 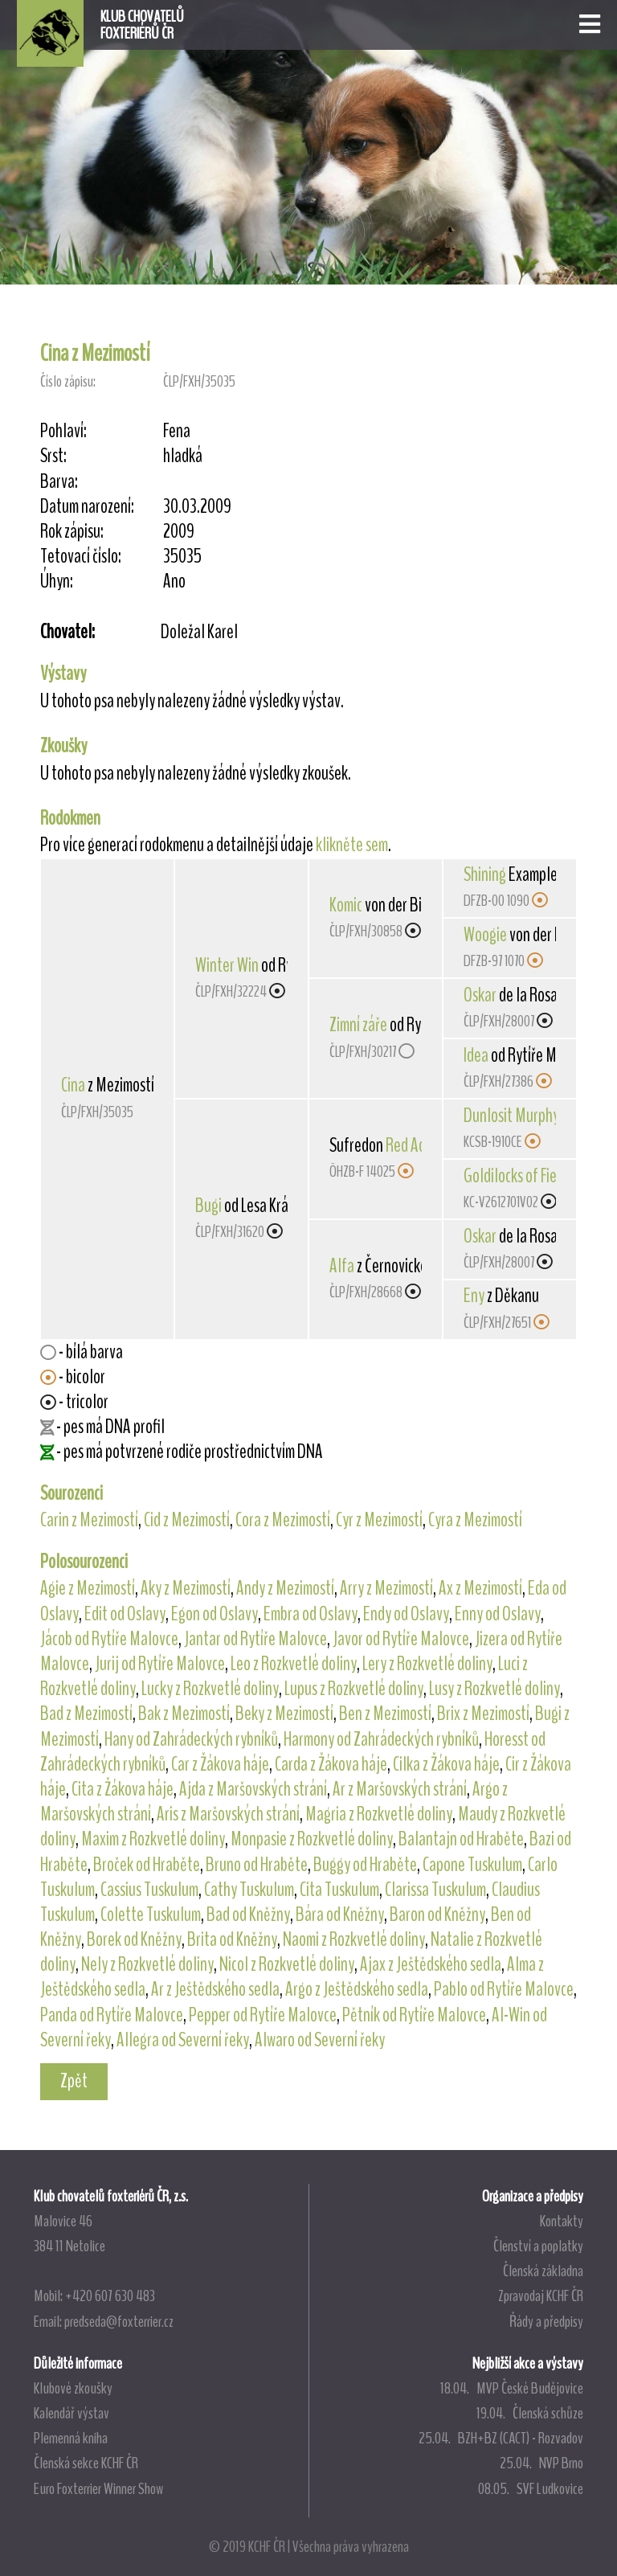 What do you see at coordinates (420, 1145) in the screenshot?
I see `Red Admiral` at bounding box center [420, 1145].